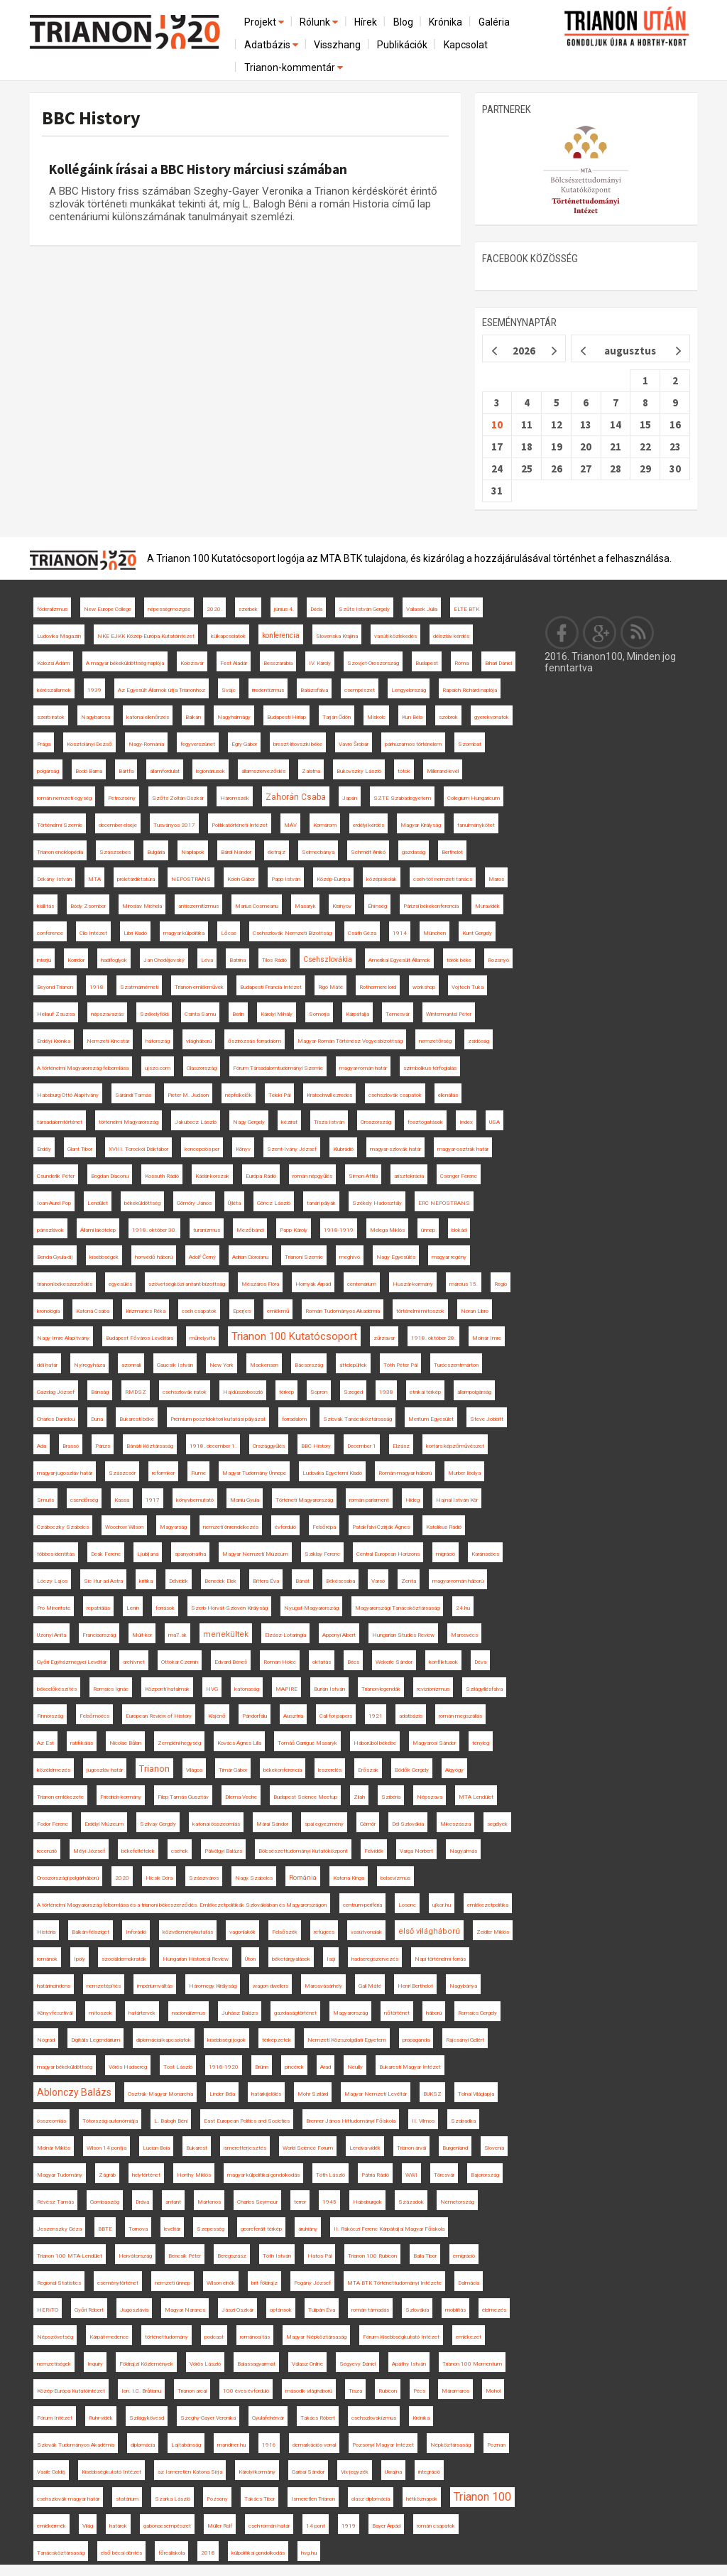 Image resolution: width=727 pixels, height=2576 pixels. Describe the element at coordinates (263, 771) in the screenshot. I see `államszerveződés` at that location.